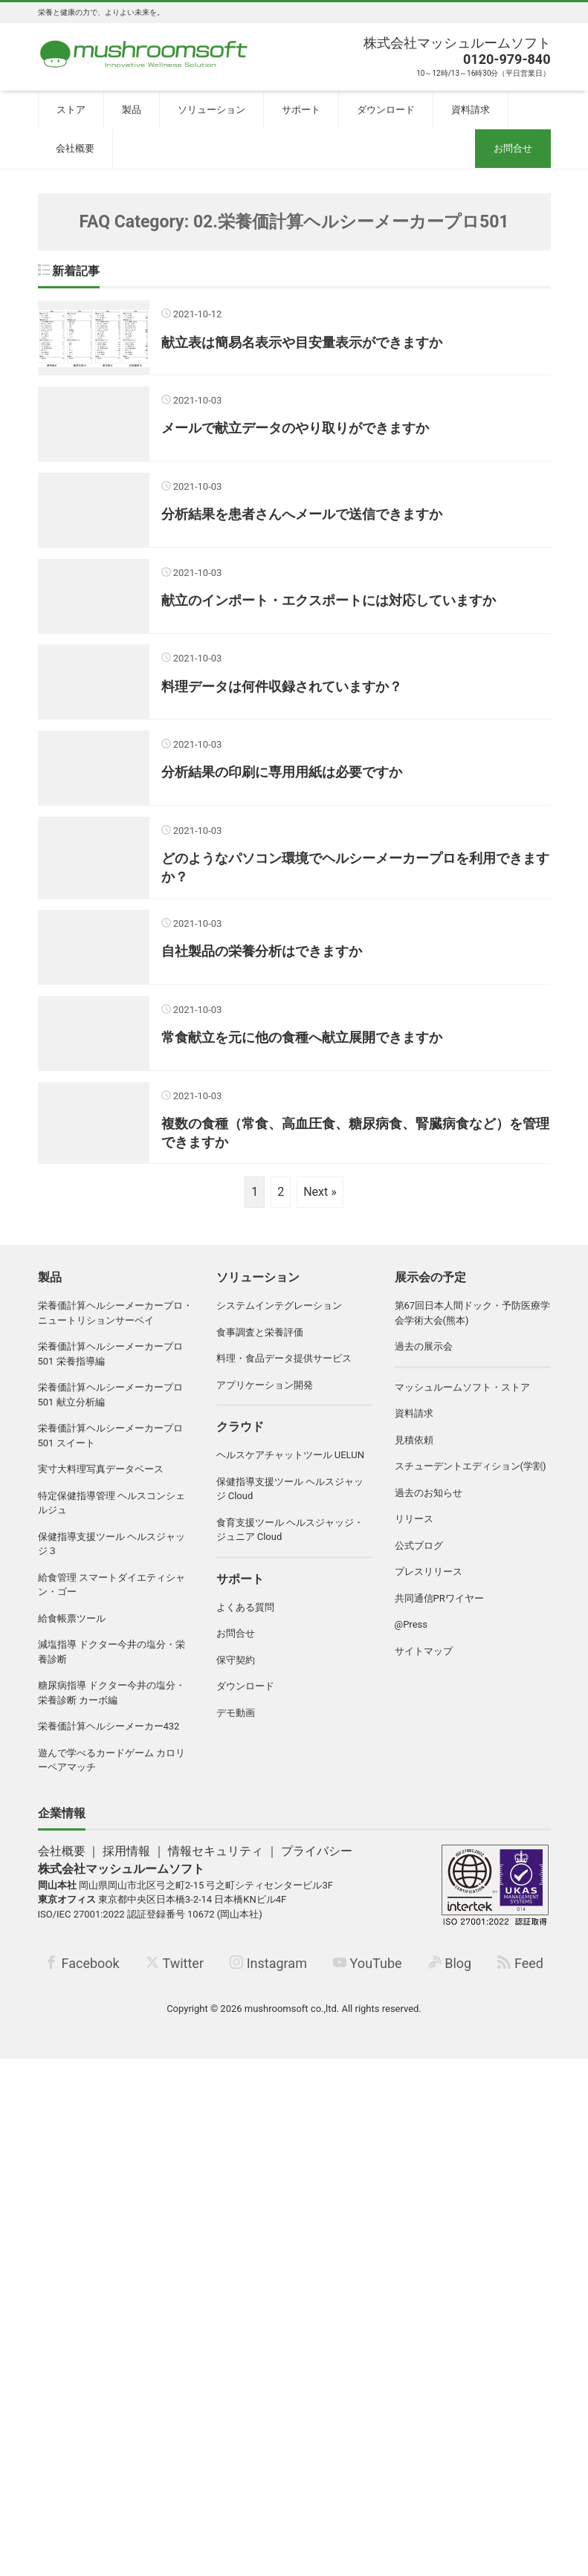 Image resolution: width=588 pixels, height=2576 pixels. I want to click on プレスリリース, so click(428, 1581).